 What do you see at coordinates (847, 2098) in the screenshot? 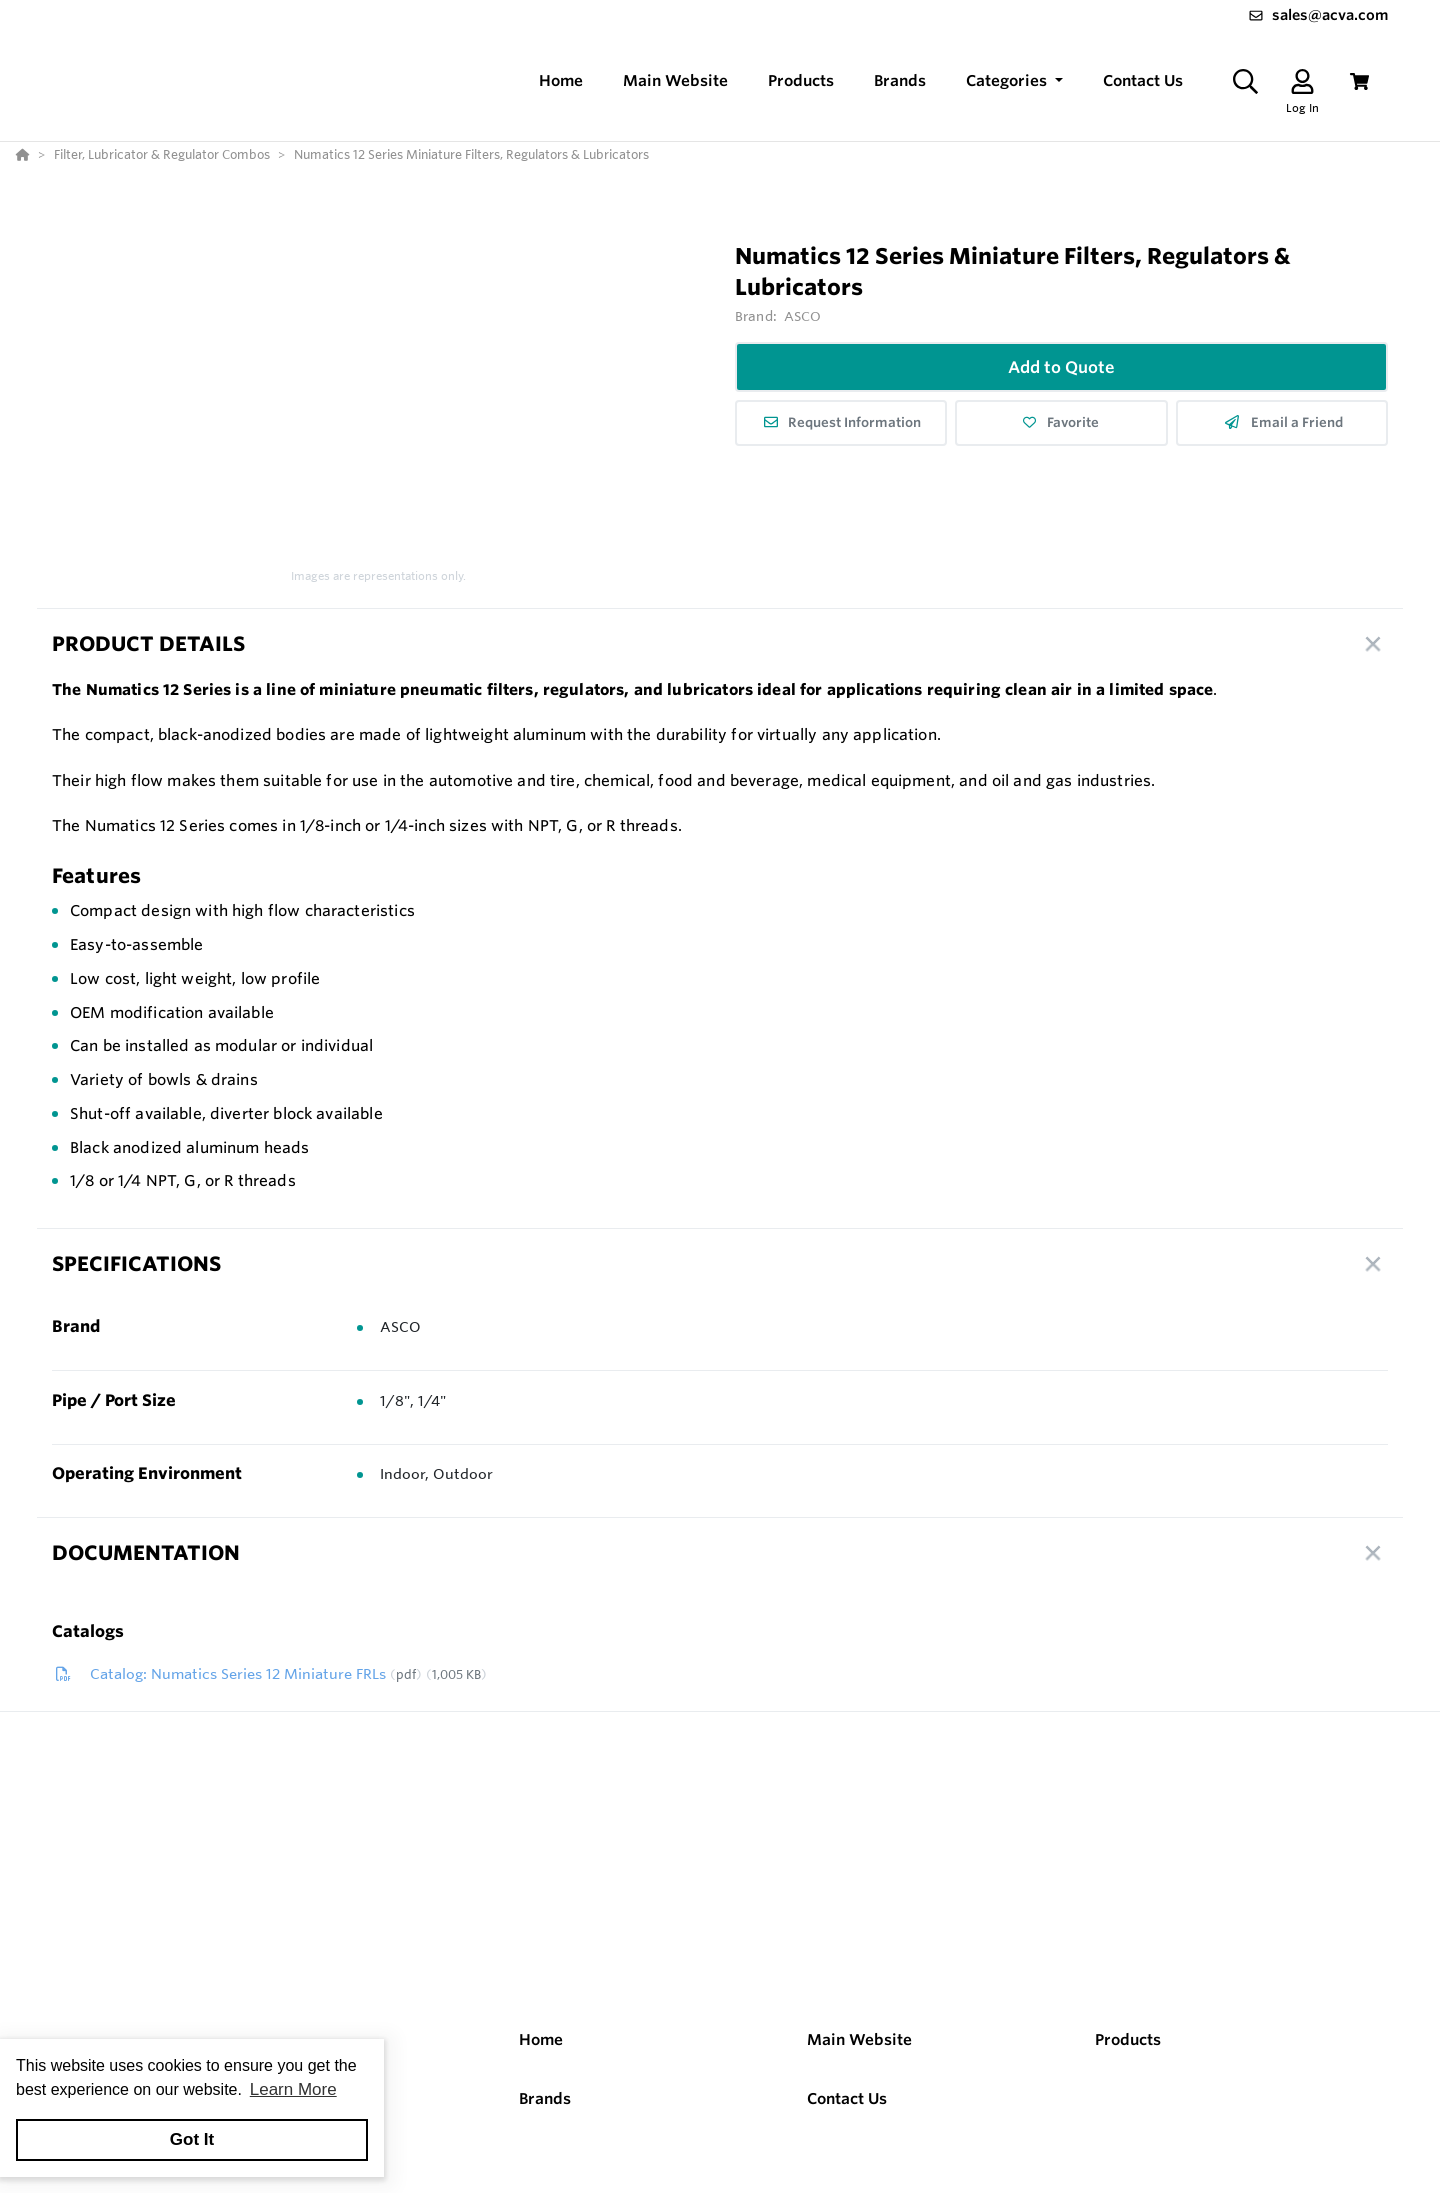
I see `Contact Us` at bounding box center [847, 2098].